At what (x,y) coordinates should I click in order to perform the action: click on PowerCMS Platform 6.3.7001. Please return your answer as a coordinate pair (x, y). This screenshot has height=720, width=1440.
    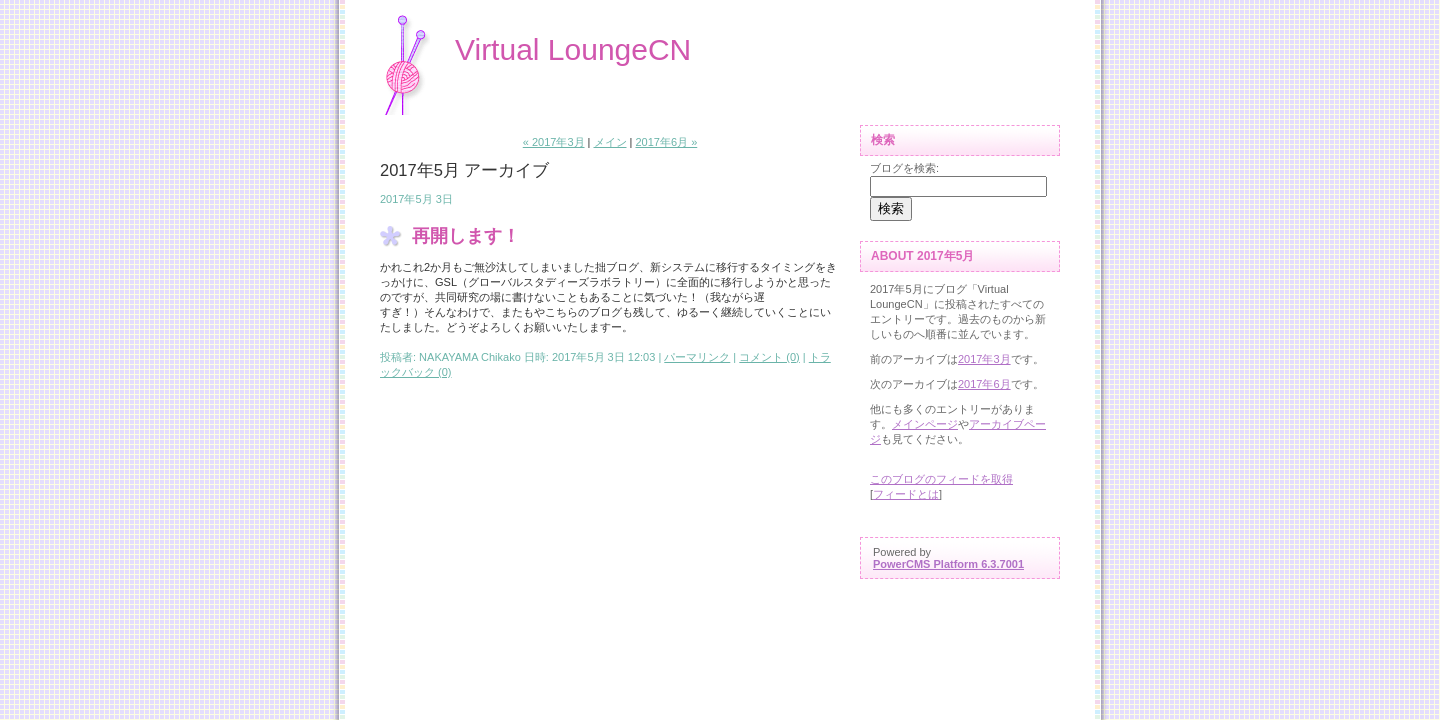
    Looking at the image, I should click on (948, 564).